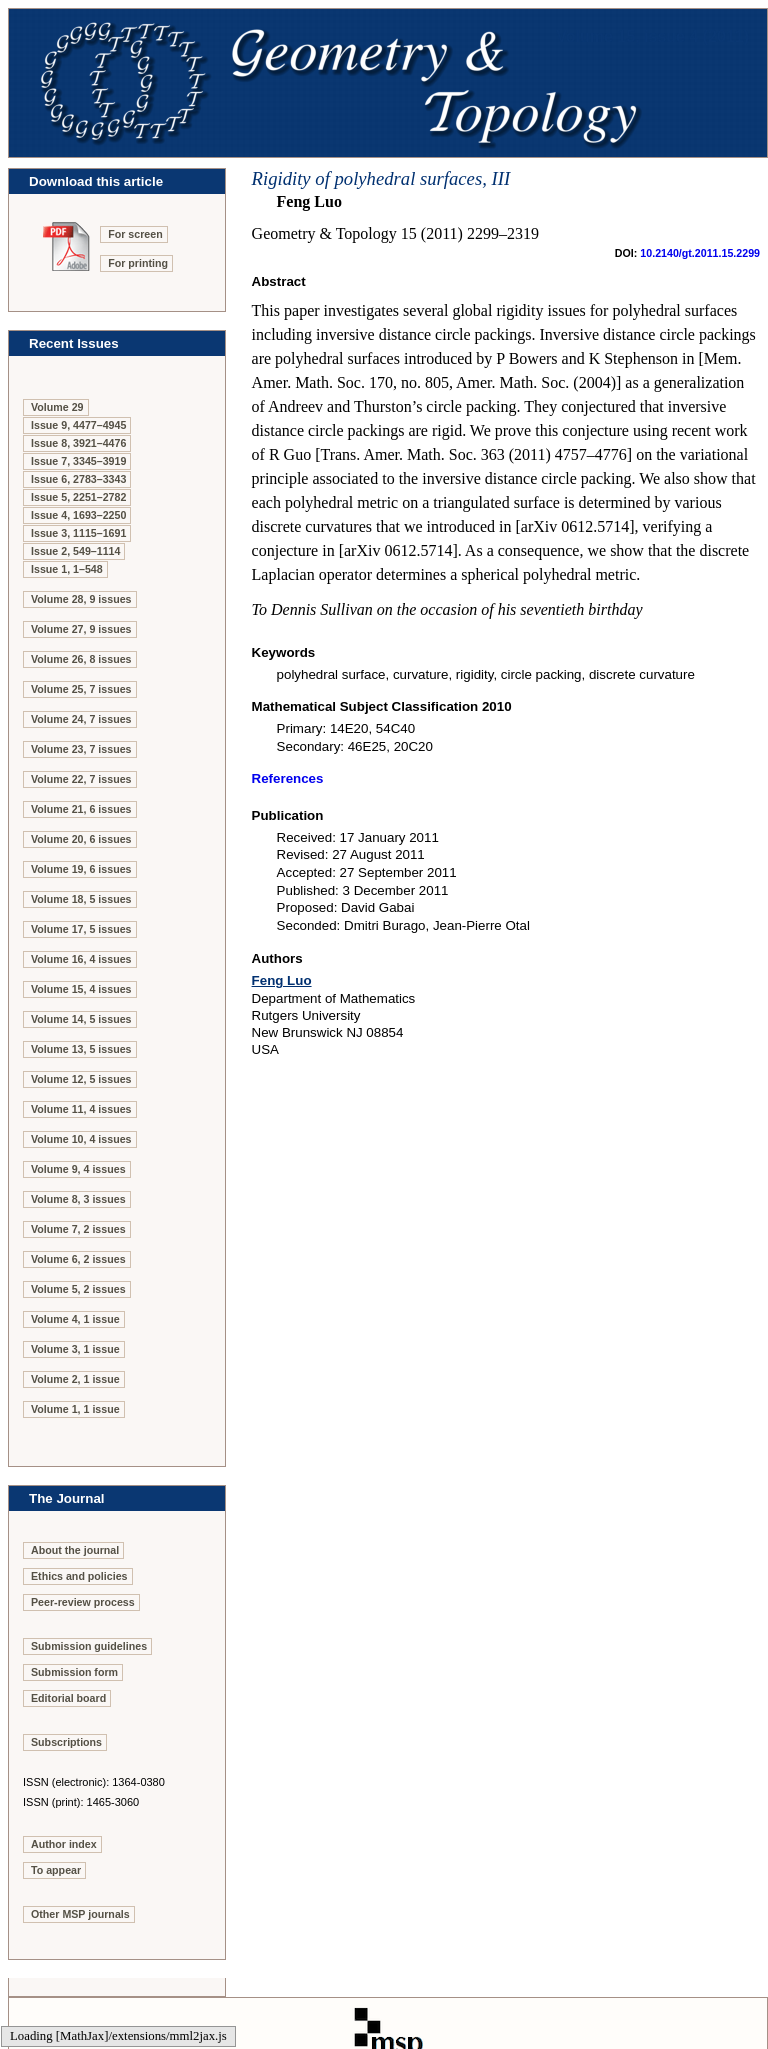 The width and height of the screenshot is (768, 2049). Describe the element at coordinates (81, 779) in the screenshot. I see `Volume 22, 7 issues` at that location.